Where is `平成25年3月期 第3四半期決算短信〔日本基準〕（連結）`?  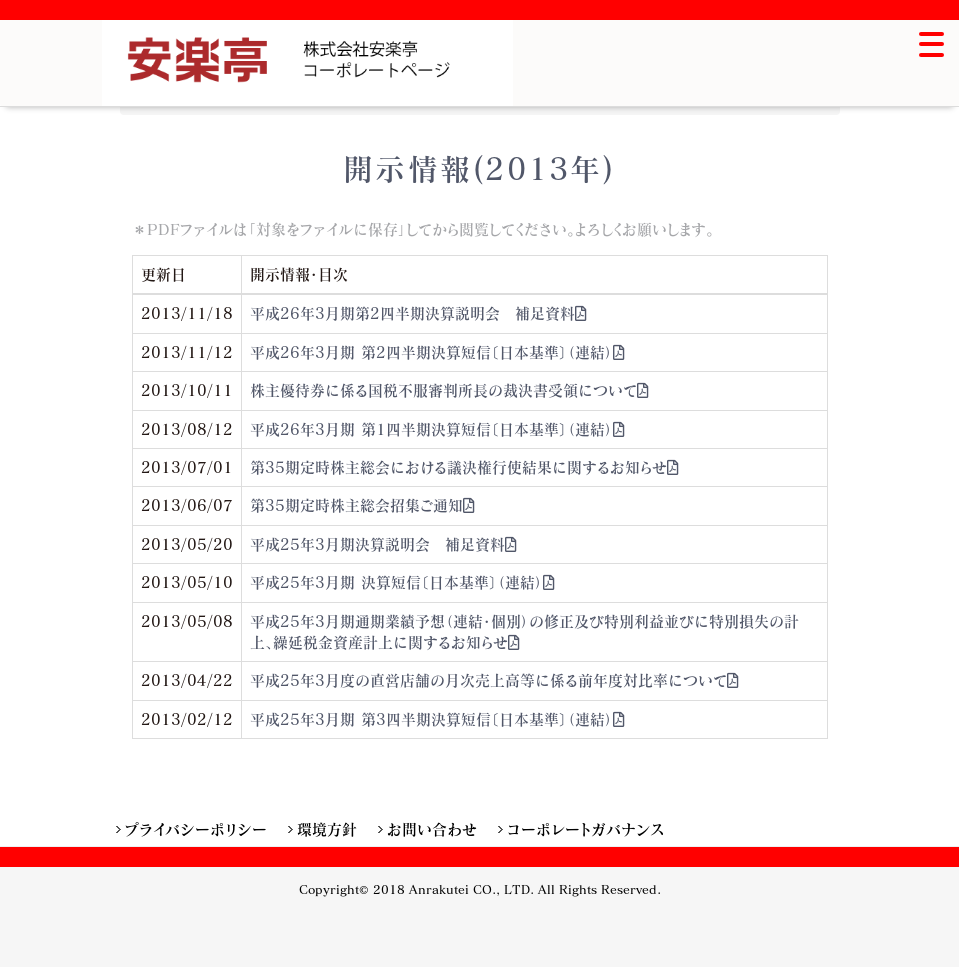
平成25年3月期 第3四半期決算短信〔日本基準〕（連結） is located at coordinates (438, 719).